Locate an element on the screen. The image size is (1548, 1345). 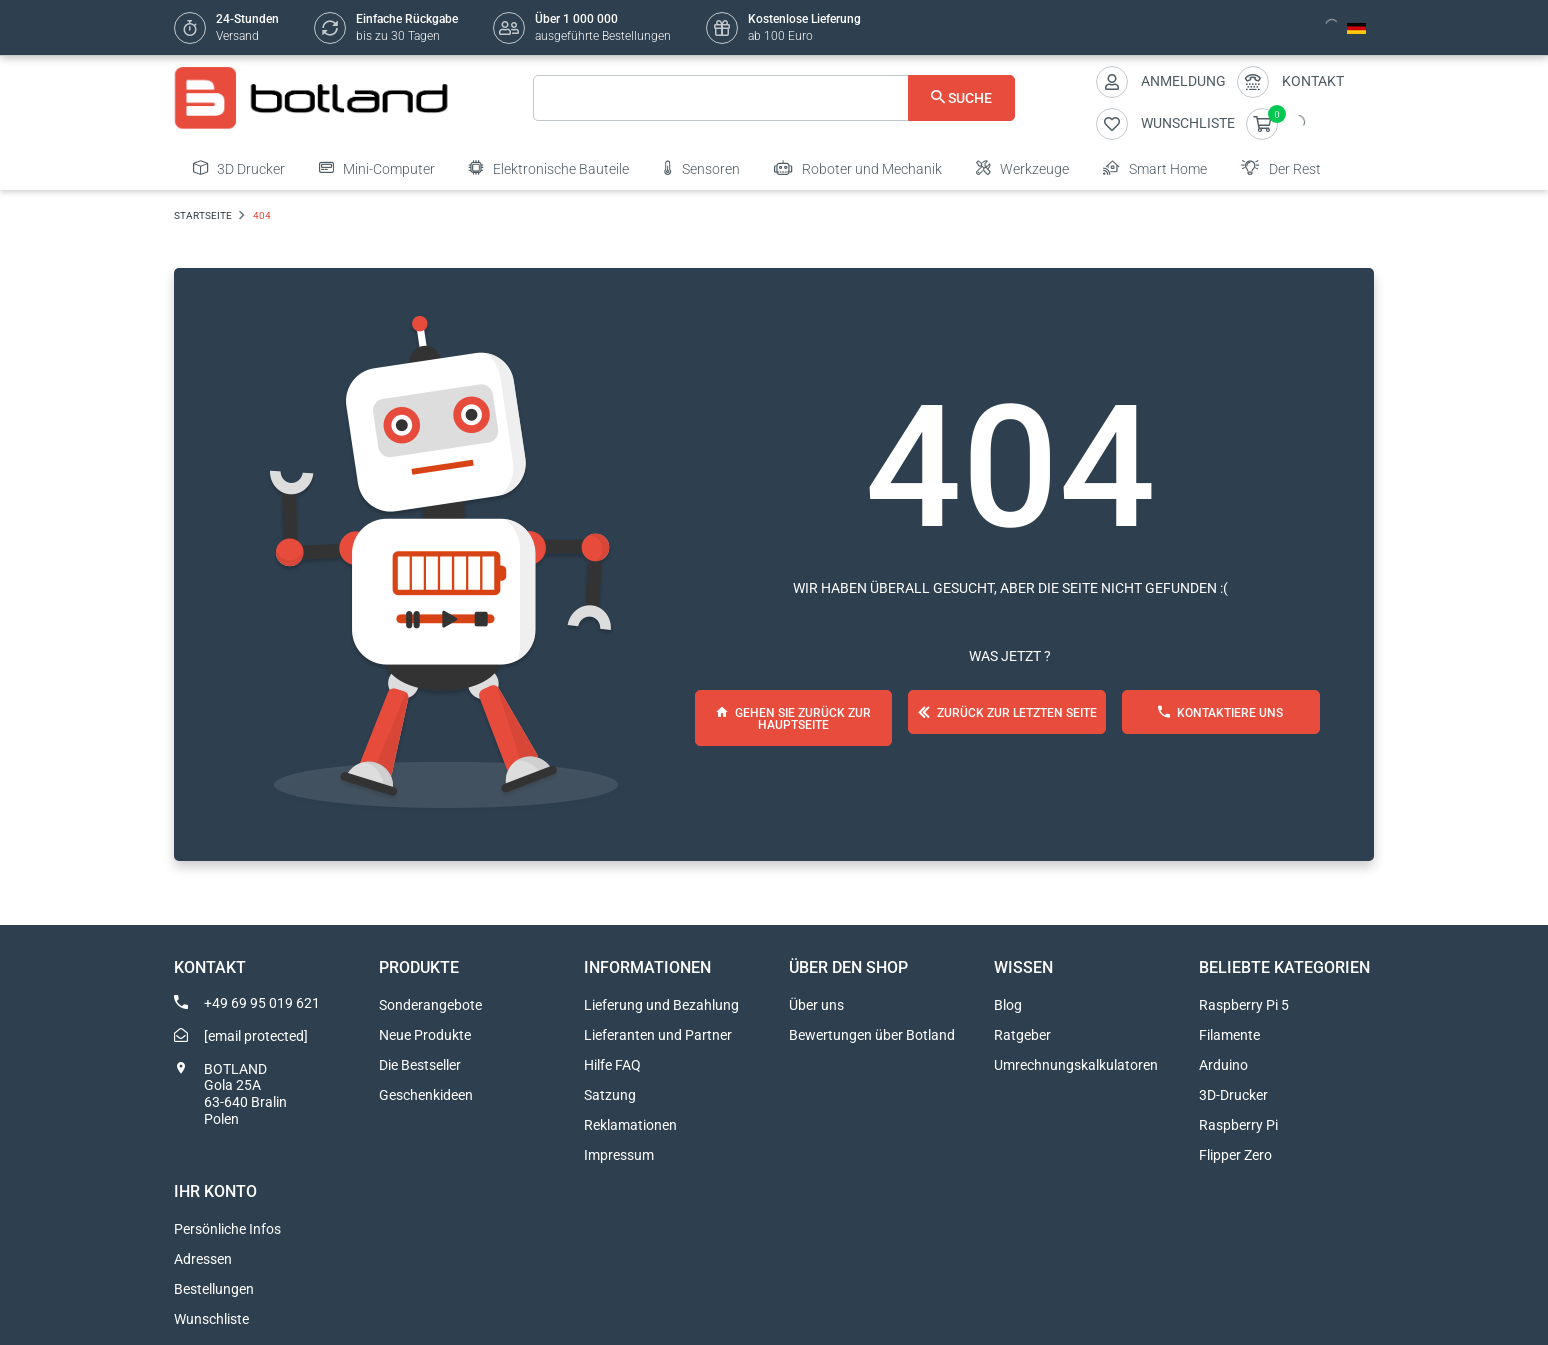
Adressen is located at coordinates (203, 1259).